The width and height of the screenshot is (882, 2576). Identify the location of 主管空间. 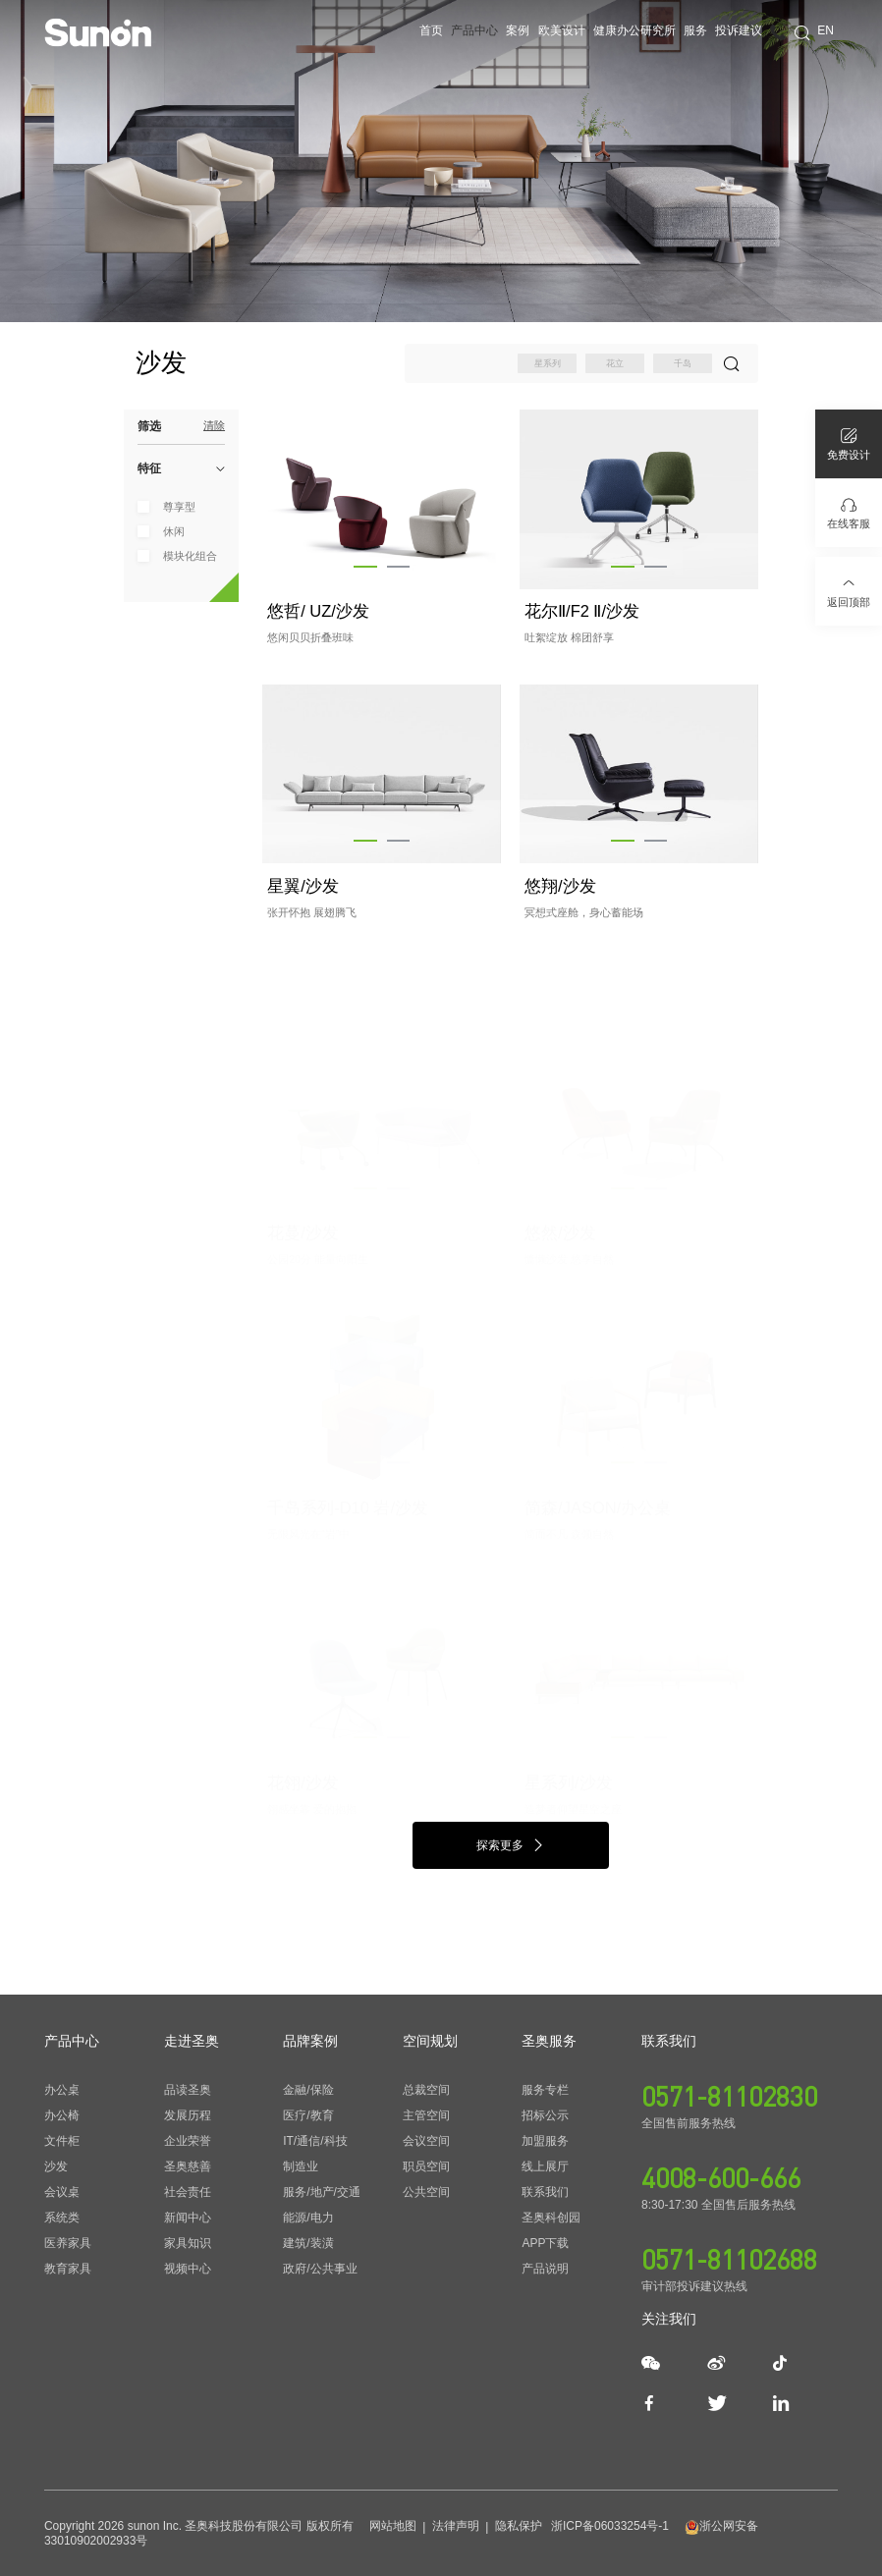
(426, 2115).